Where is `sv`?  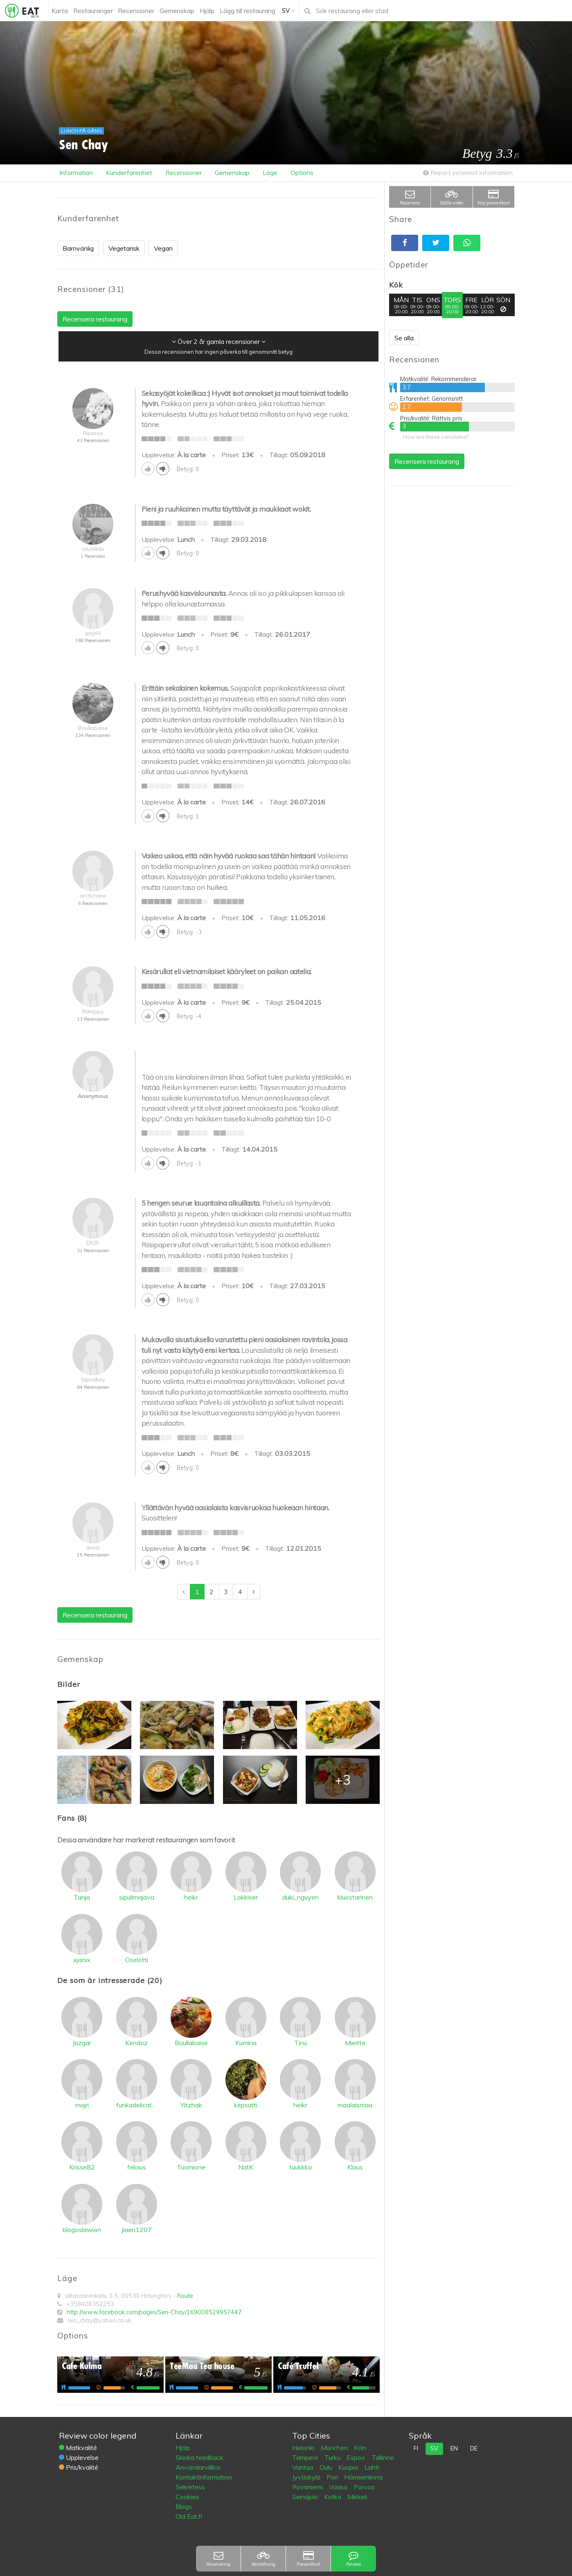 sv is located at coordinates (434, 2448).